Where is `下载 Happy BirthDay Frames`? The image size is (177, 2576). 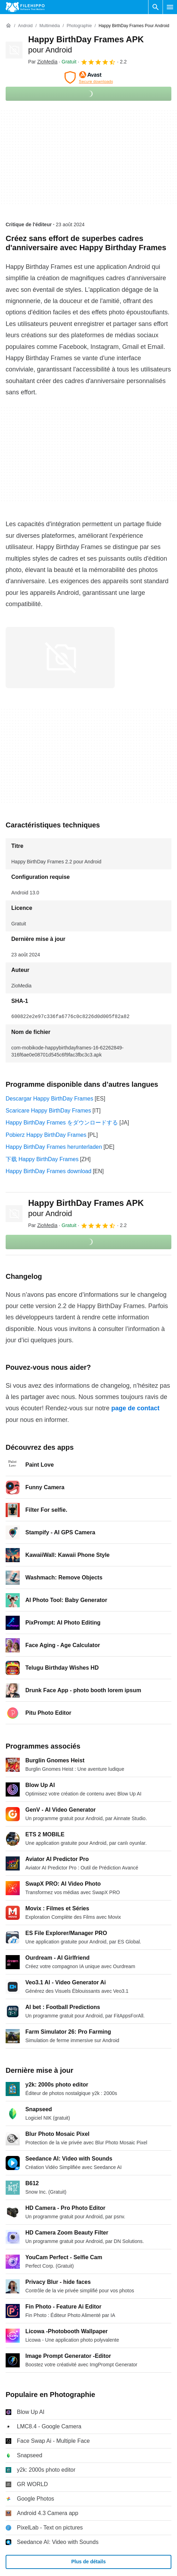
下载 Happy BirthDay Frames is located at coordinates (42, 1159).